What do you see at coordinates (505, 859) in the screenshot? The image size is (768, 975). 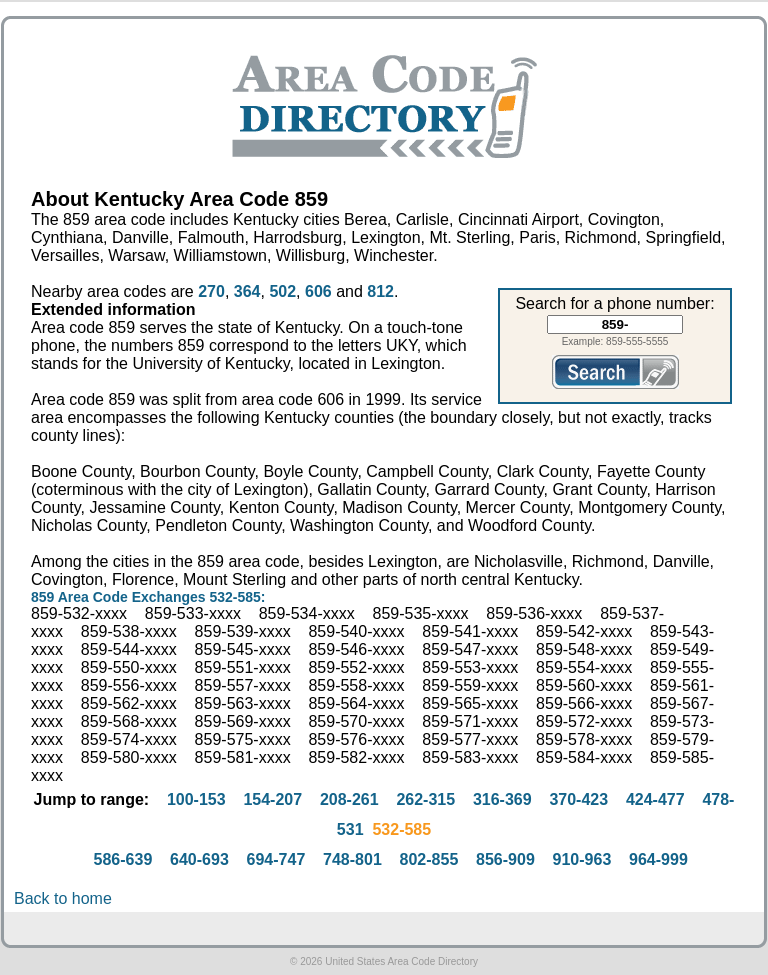 I see `856-909` at bounding box center [505, 859].